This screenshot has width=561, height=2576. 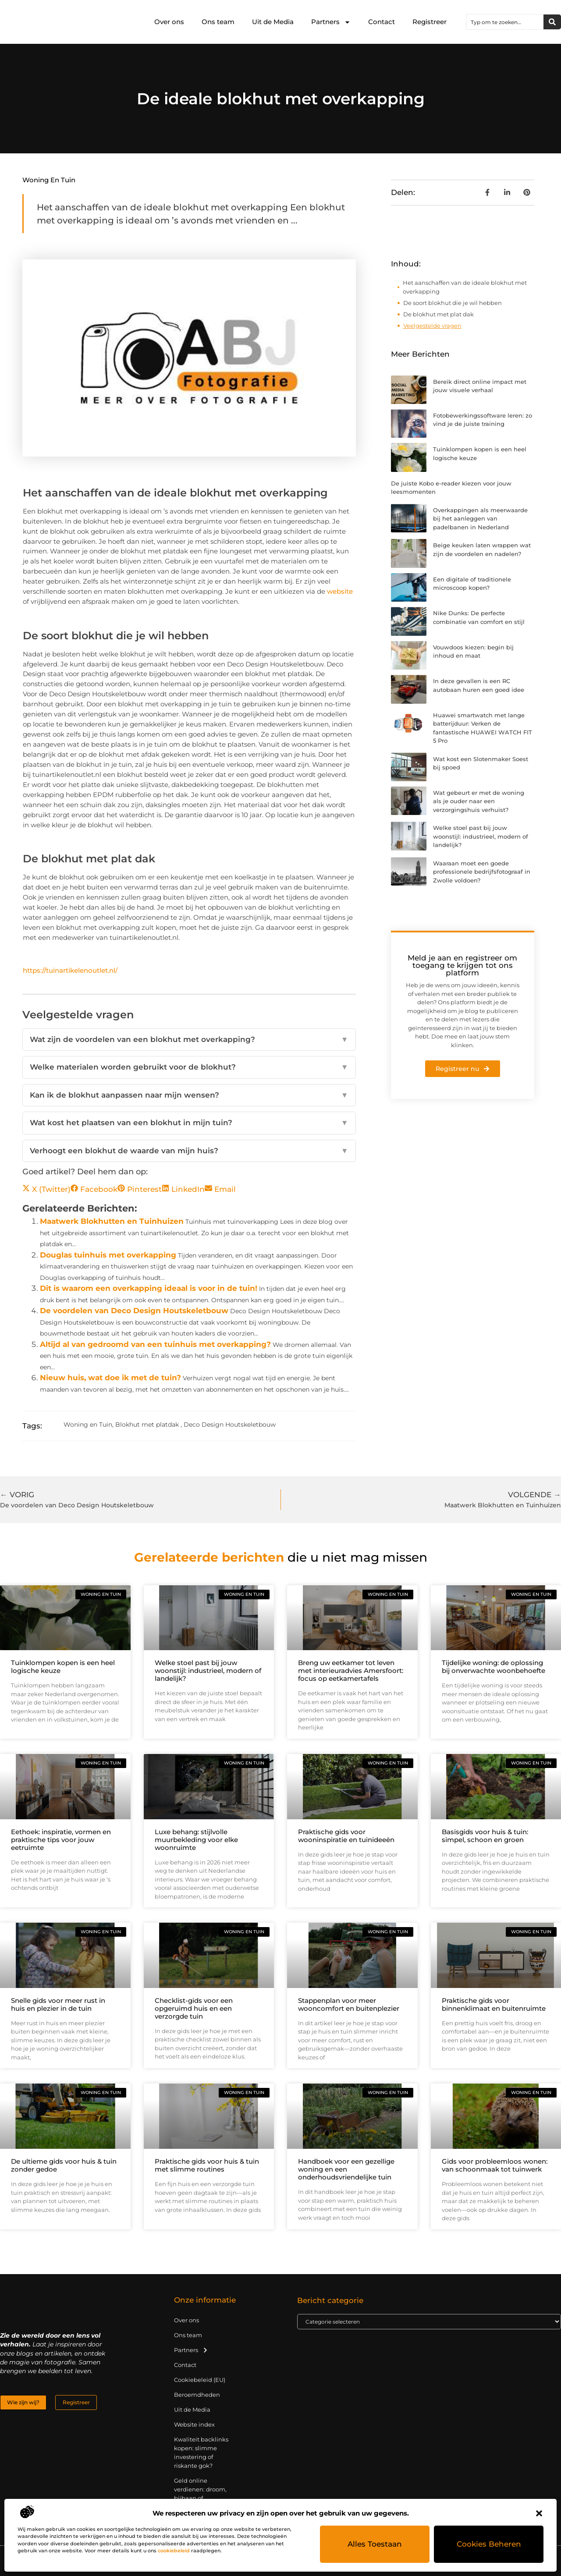 What do you see at coordinates (331, 22) in the screenshot?
I see `Partners` at bounding box center [331, 22].